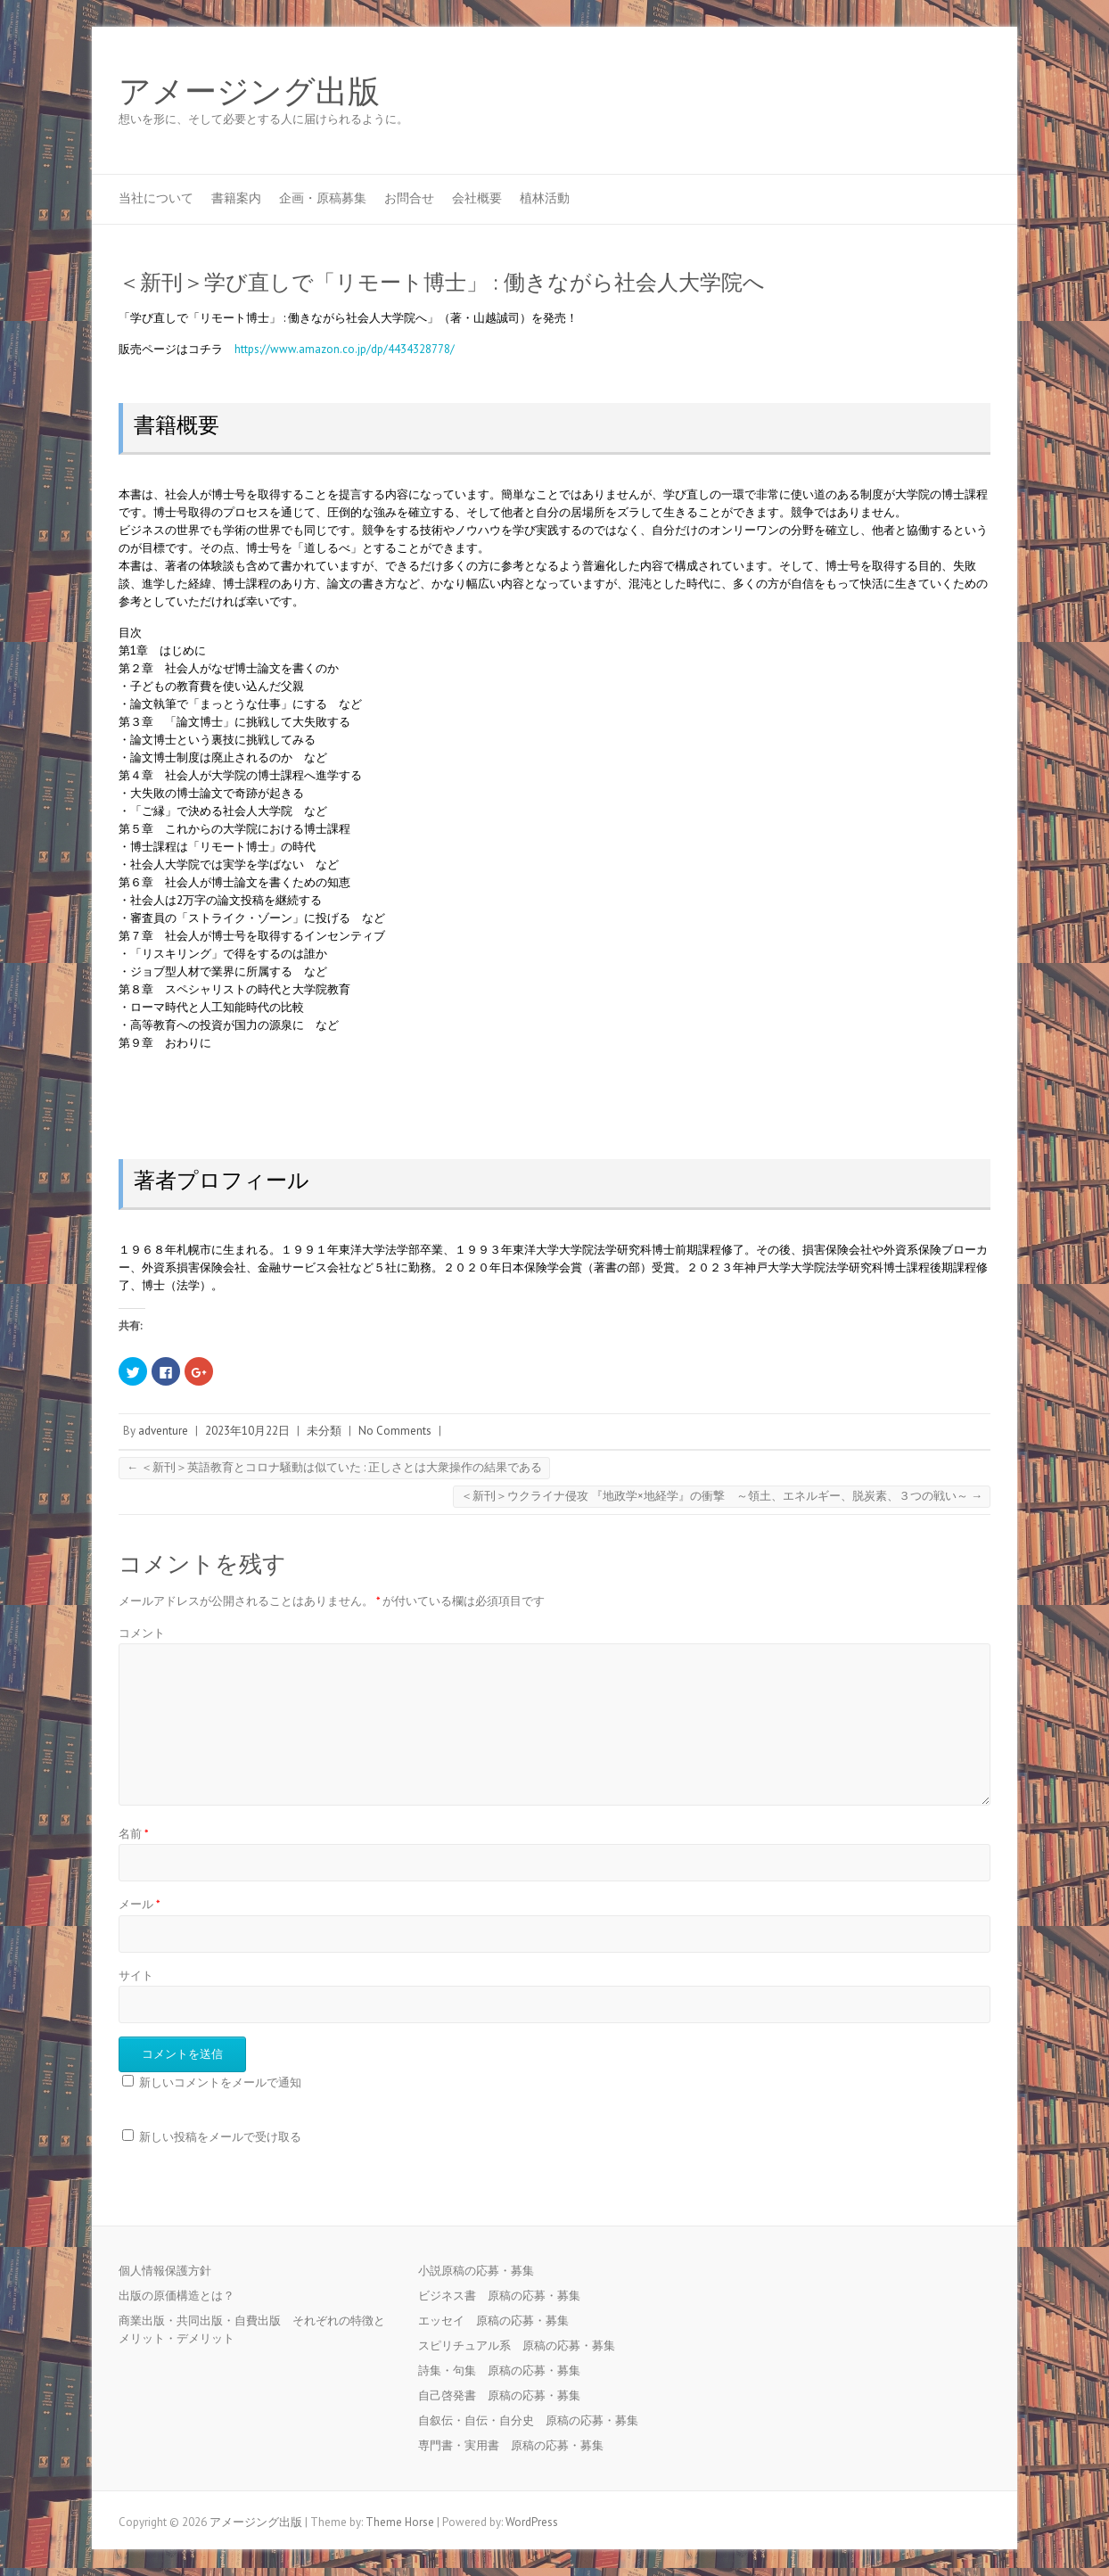 This screenshot has width=1109, height=2576. Describe the element at coordinates (409, 198) in the screenshot. I see `お問合せ` at that location.